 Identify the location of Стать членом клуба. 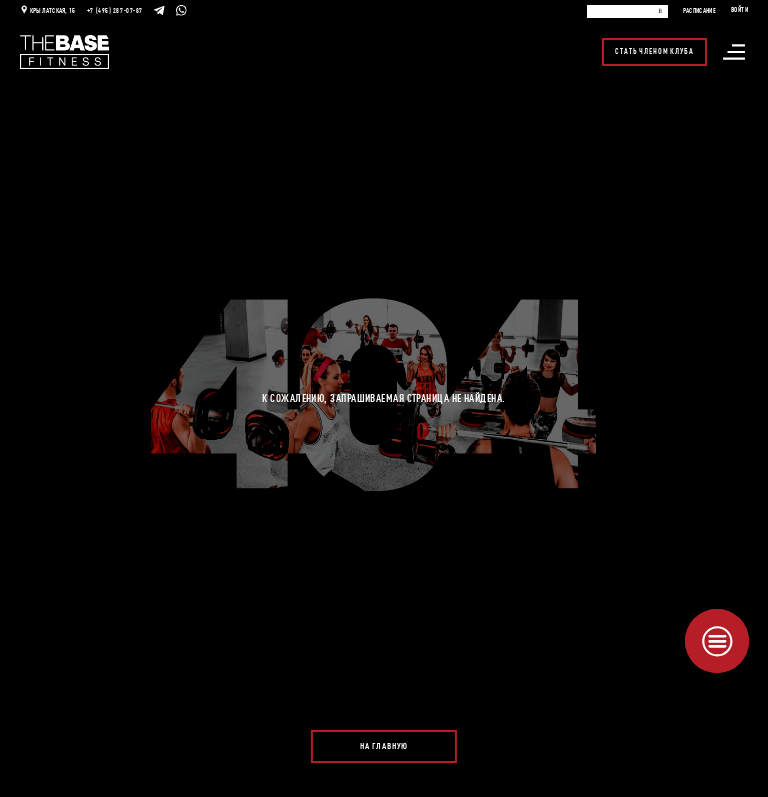
(654, 52).